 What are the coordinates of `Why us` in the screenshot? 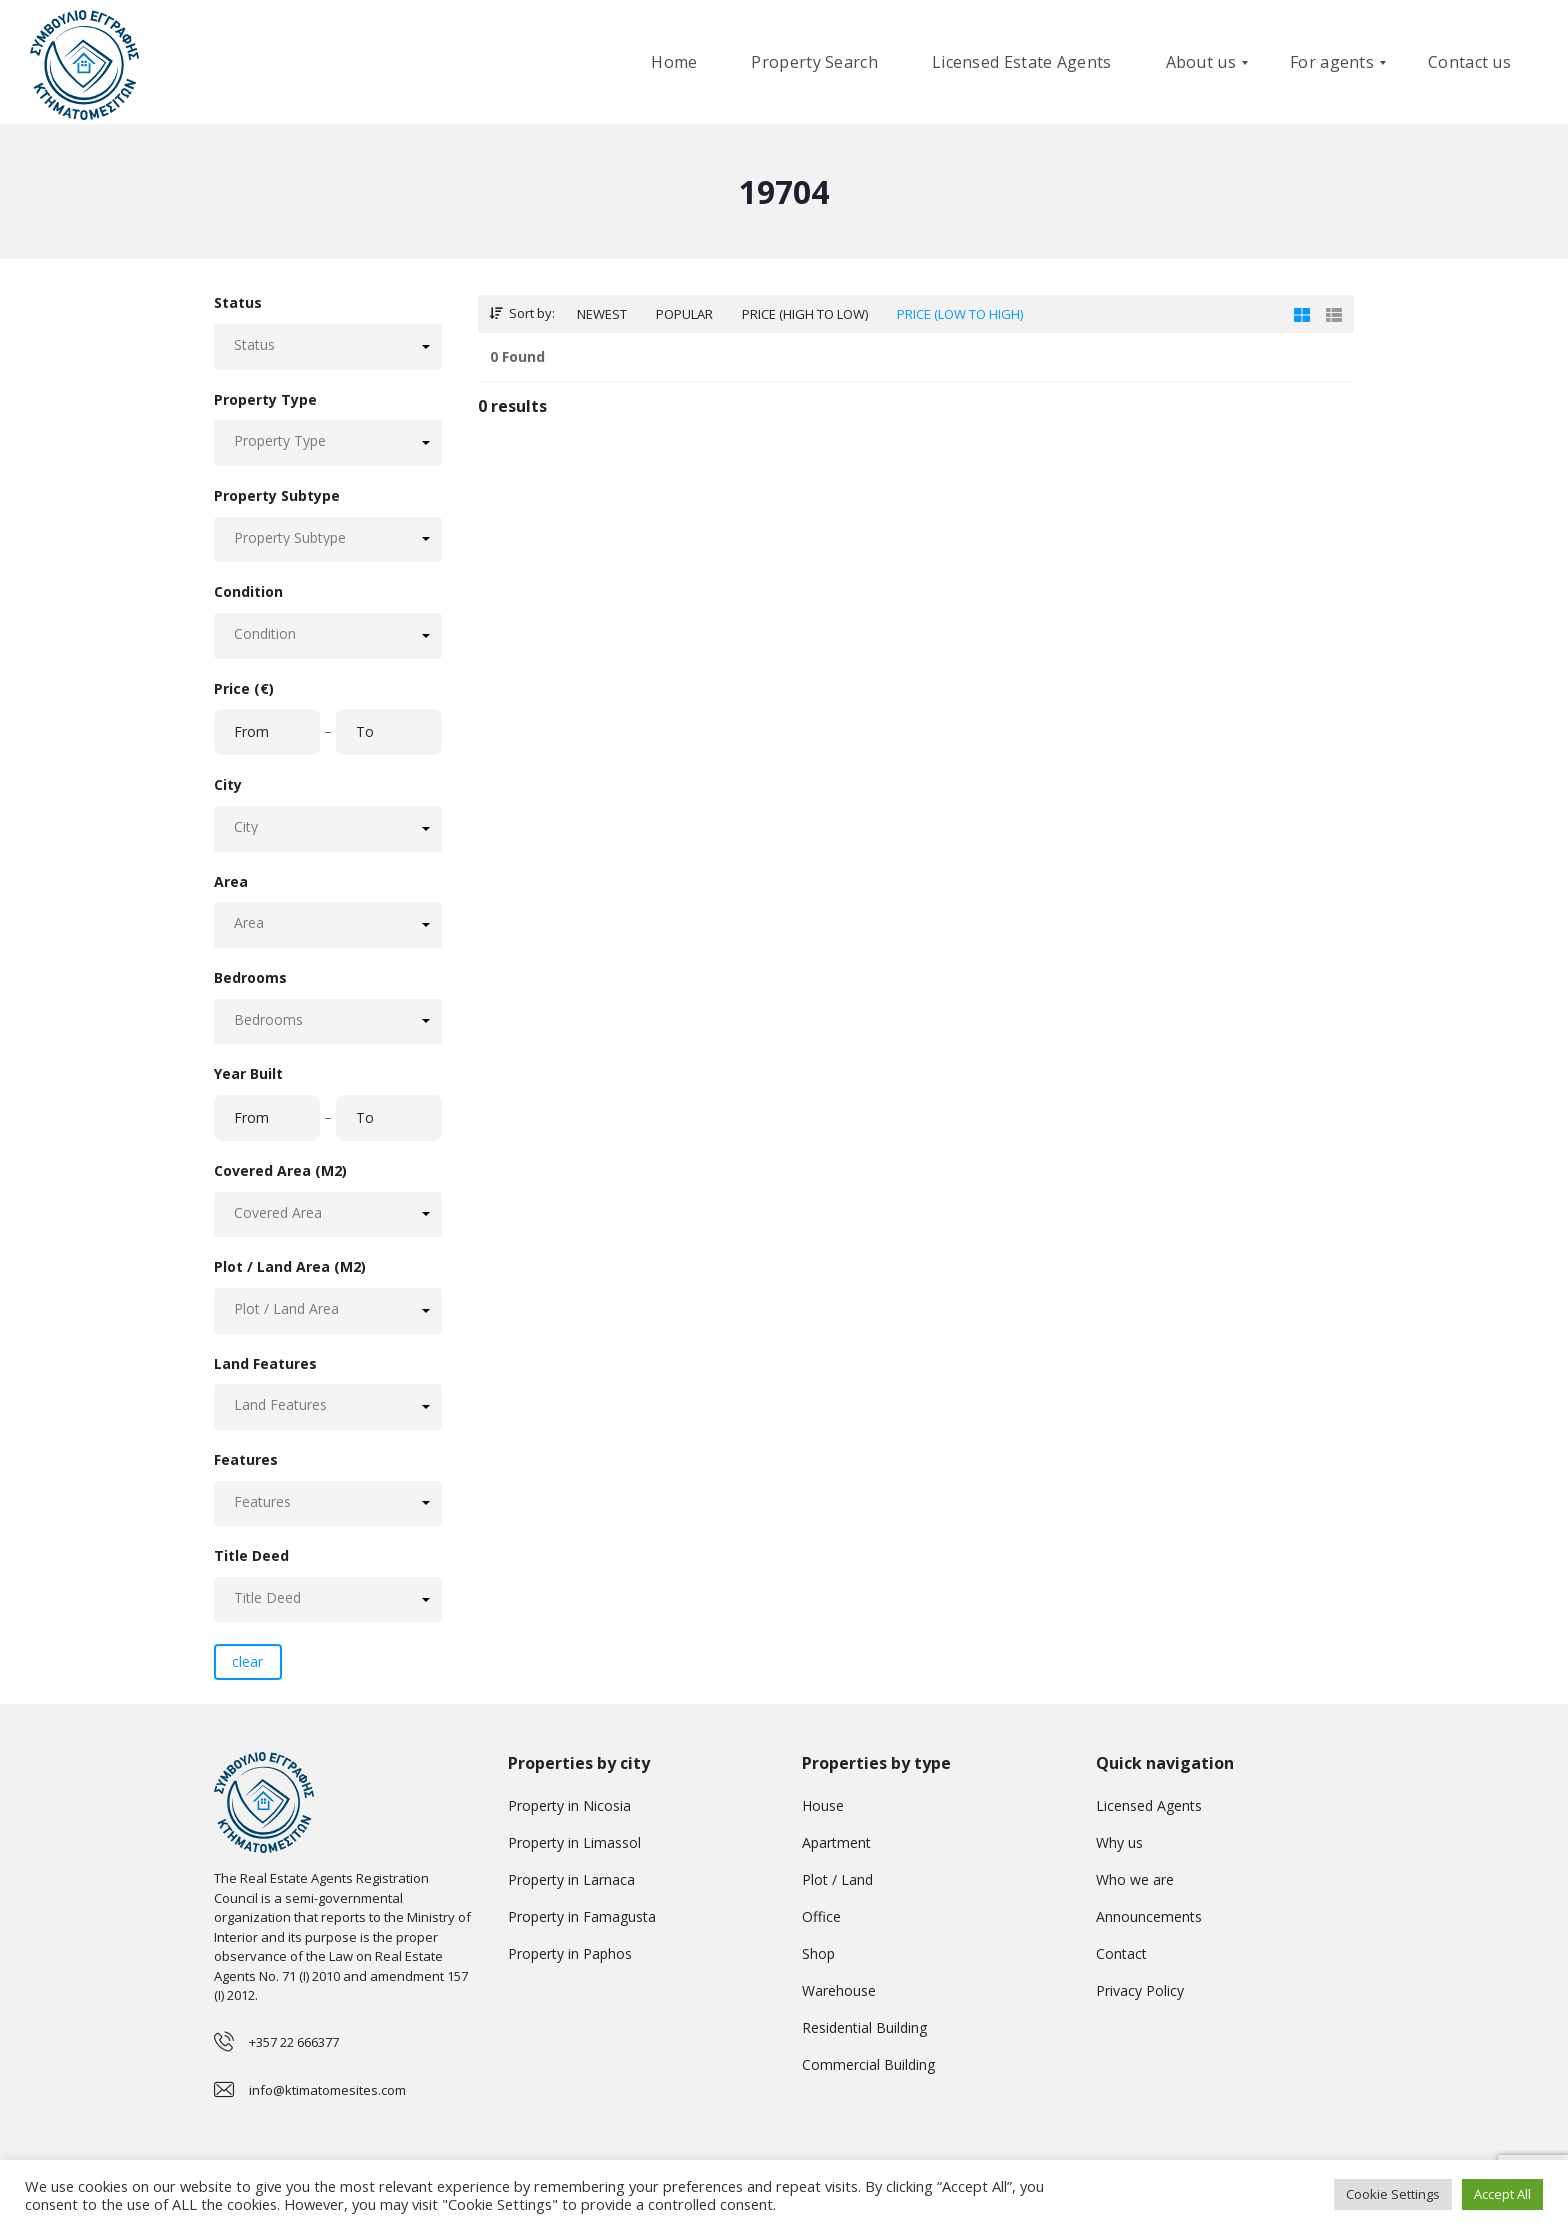 It's located at (1119, 1842).